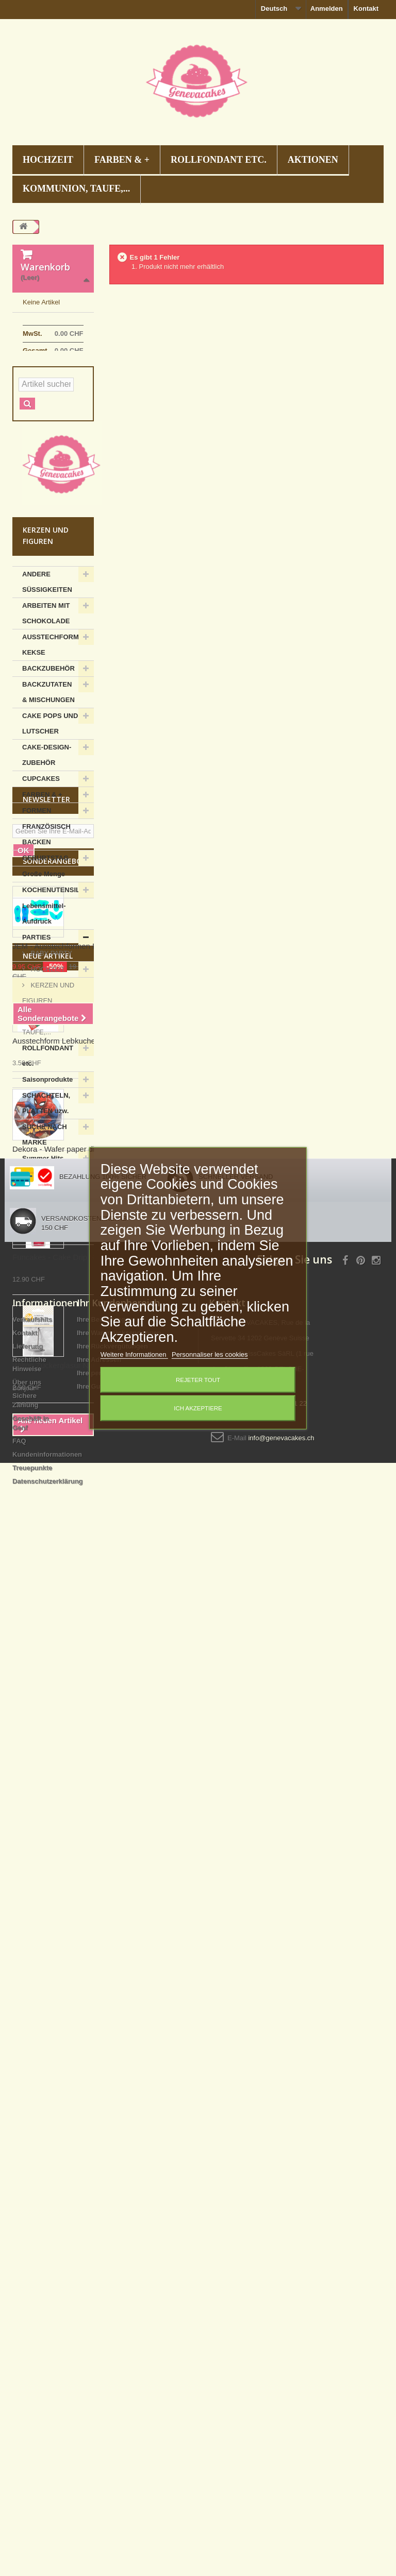 This screenshot has width=396, height=2576. What do you see at coordinates (27, 2348) in the screenshot?
I see `Lieferung` at bounding box center [27, 2348].